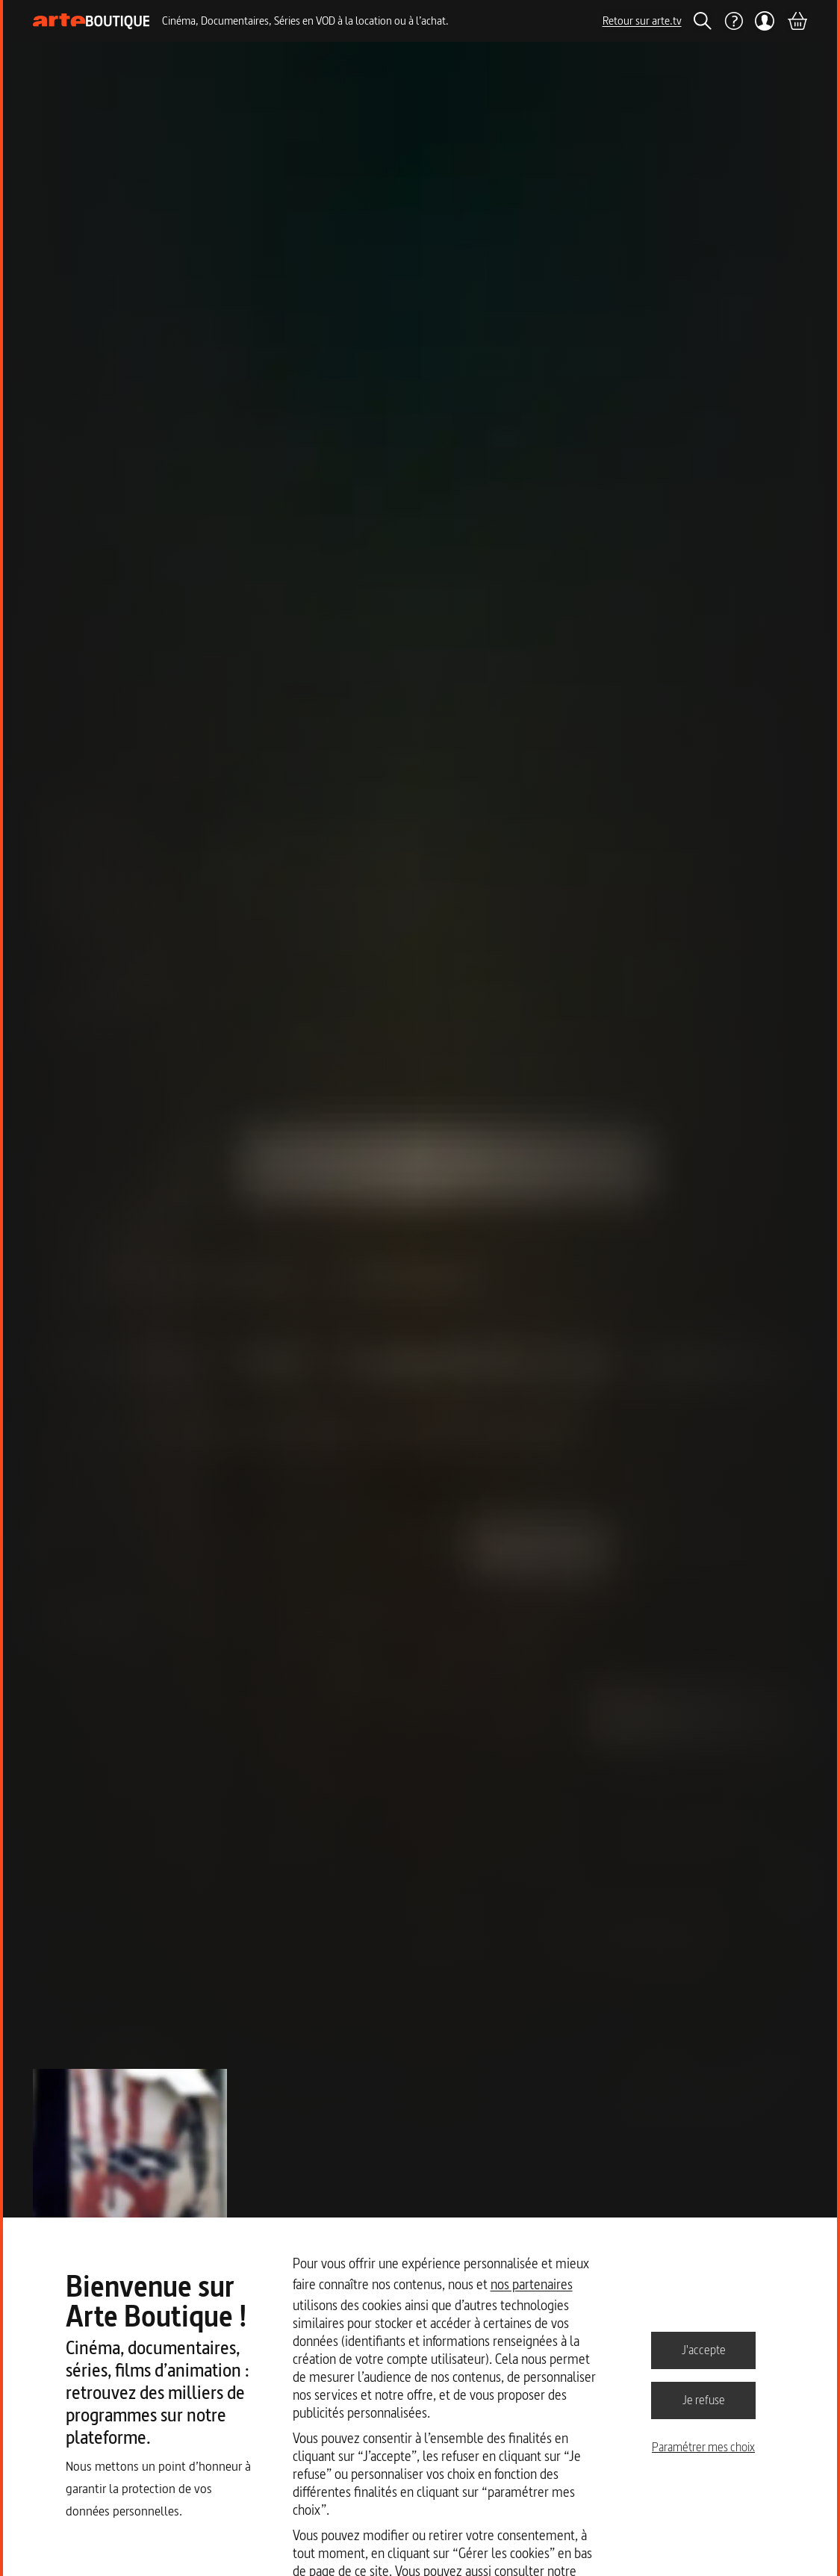 The height and width of the screenshot is (2576, 840). Describe the element at coordinates (733, 21) in the screenshot. I see `[Aide]` at that location.